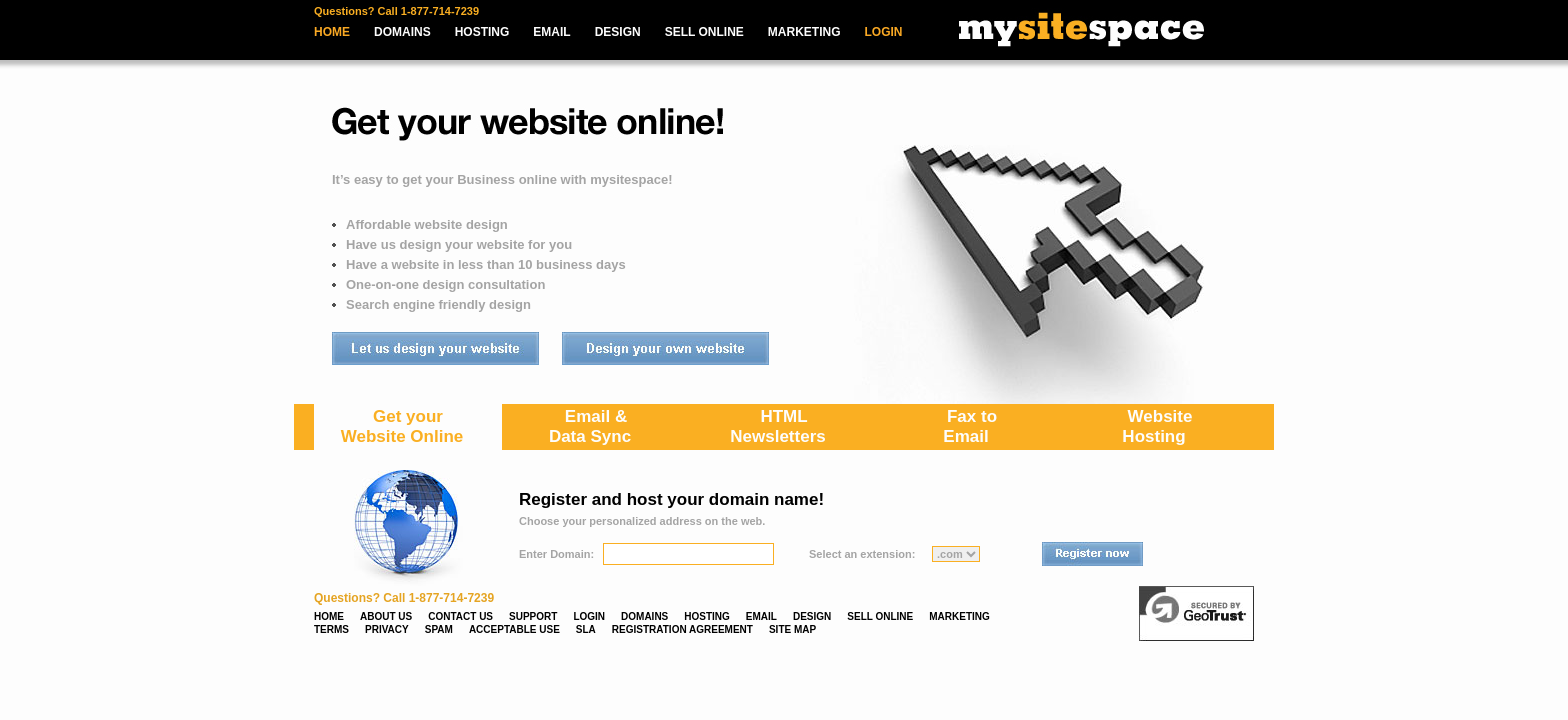 The width and height of the screenshot is (1568, 720). I want to click on Email & Data Sync, so click(590, 426).